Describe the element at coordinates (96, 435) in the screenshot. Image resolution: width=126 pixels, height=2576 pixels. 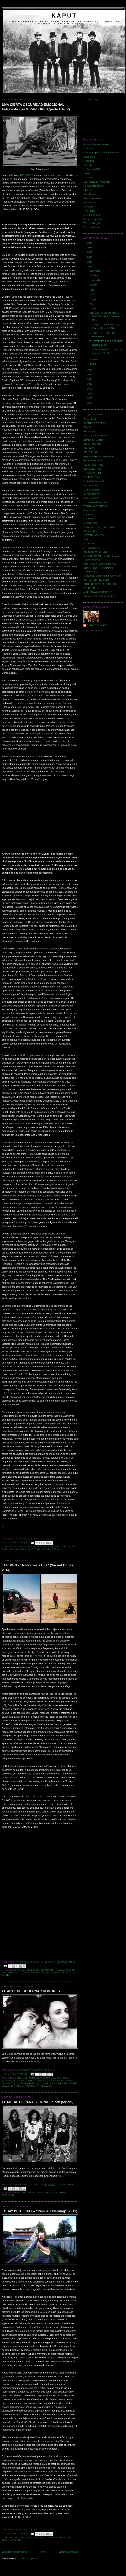
I see `ANGLOGALICIAN CUP` at that location.